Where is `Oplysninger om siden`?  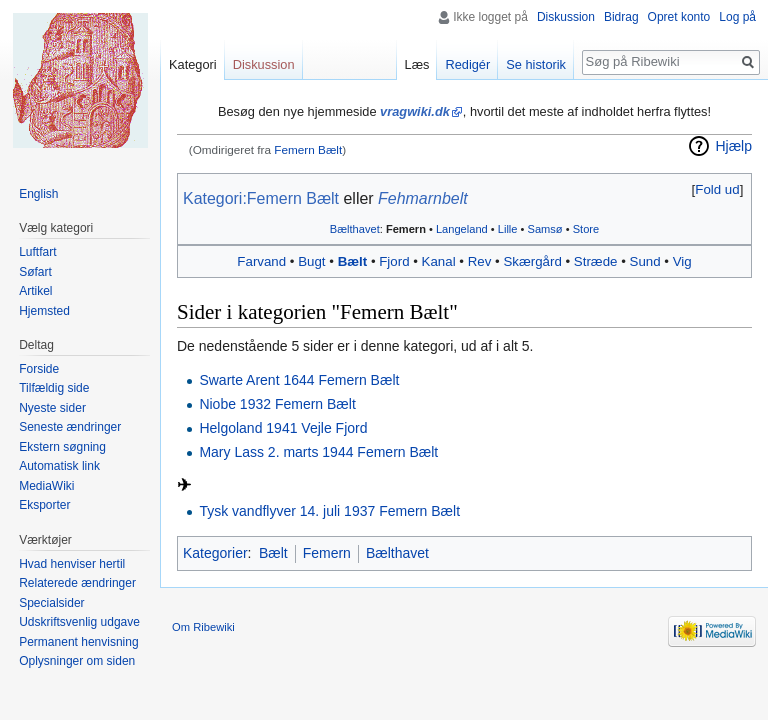
Oplysninger om siden is located at coordinates (77, 661).